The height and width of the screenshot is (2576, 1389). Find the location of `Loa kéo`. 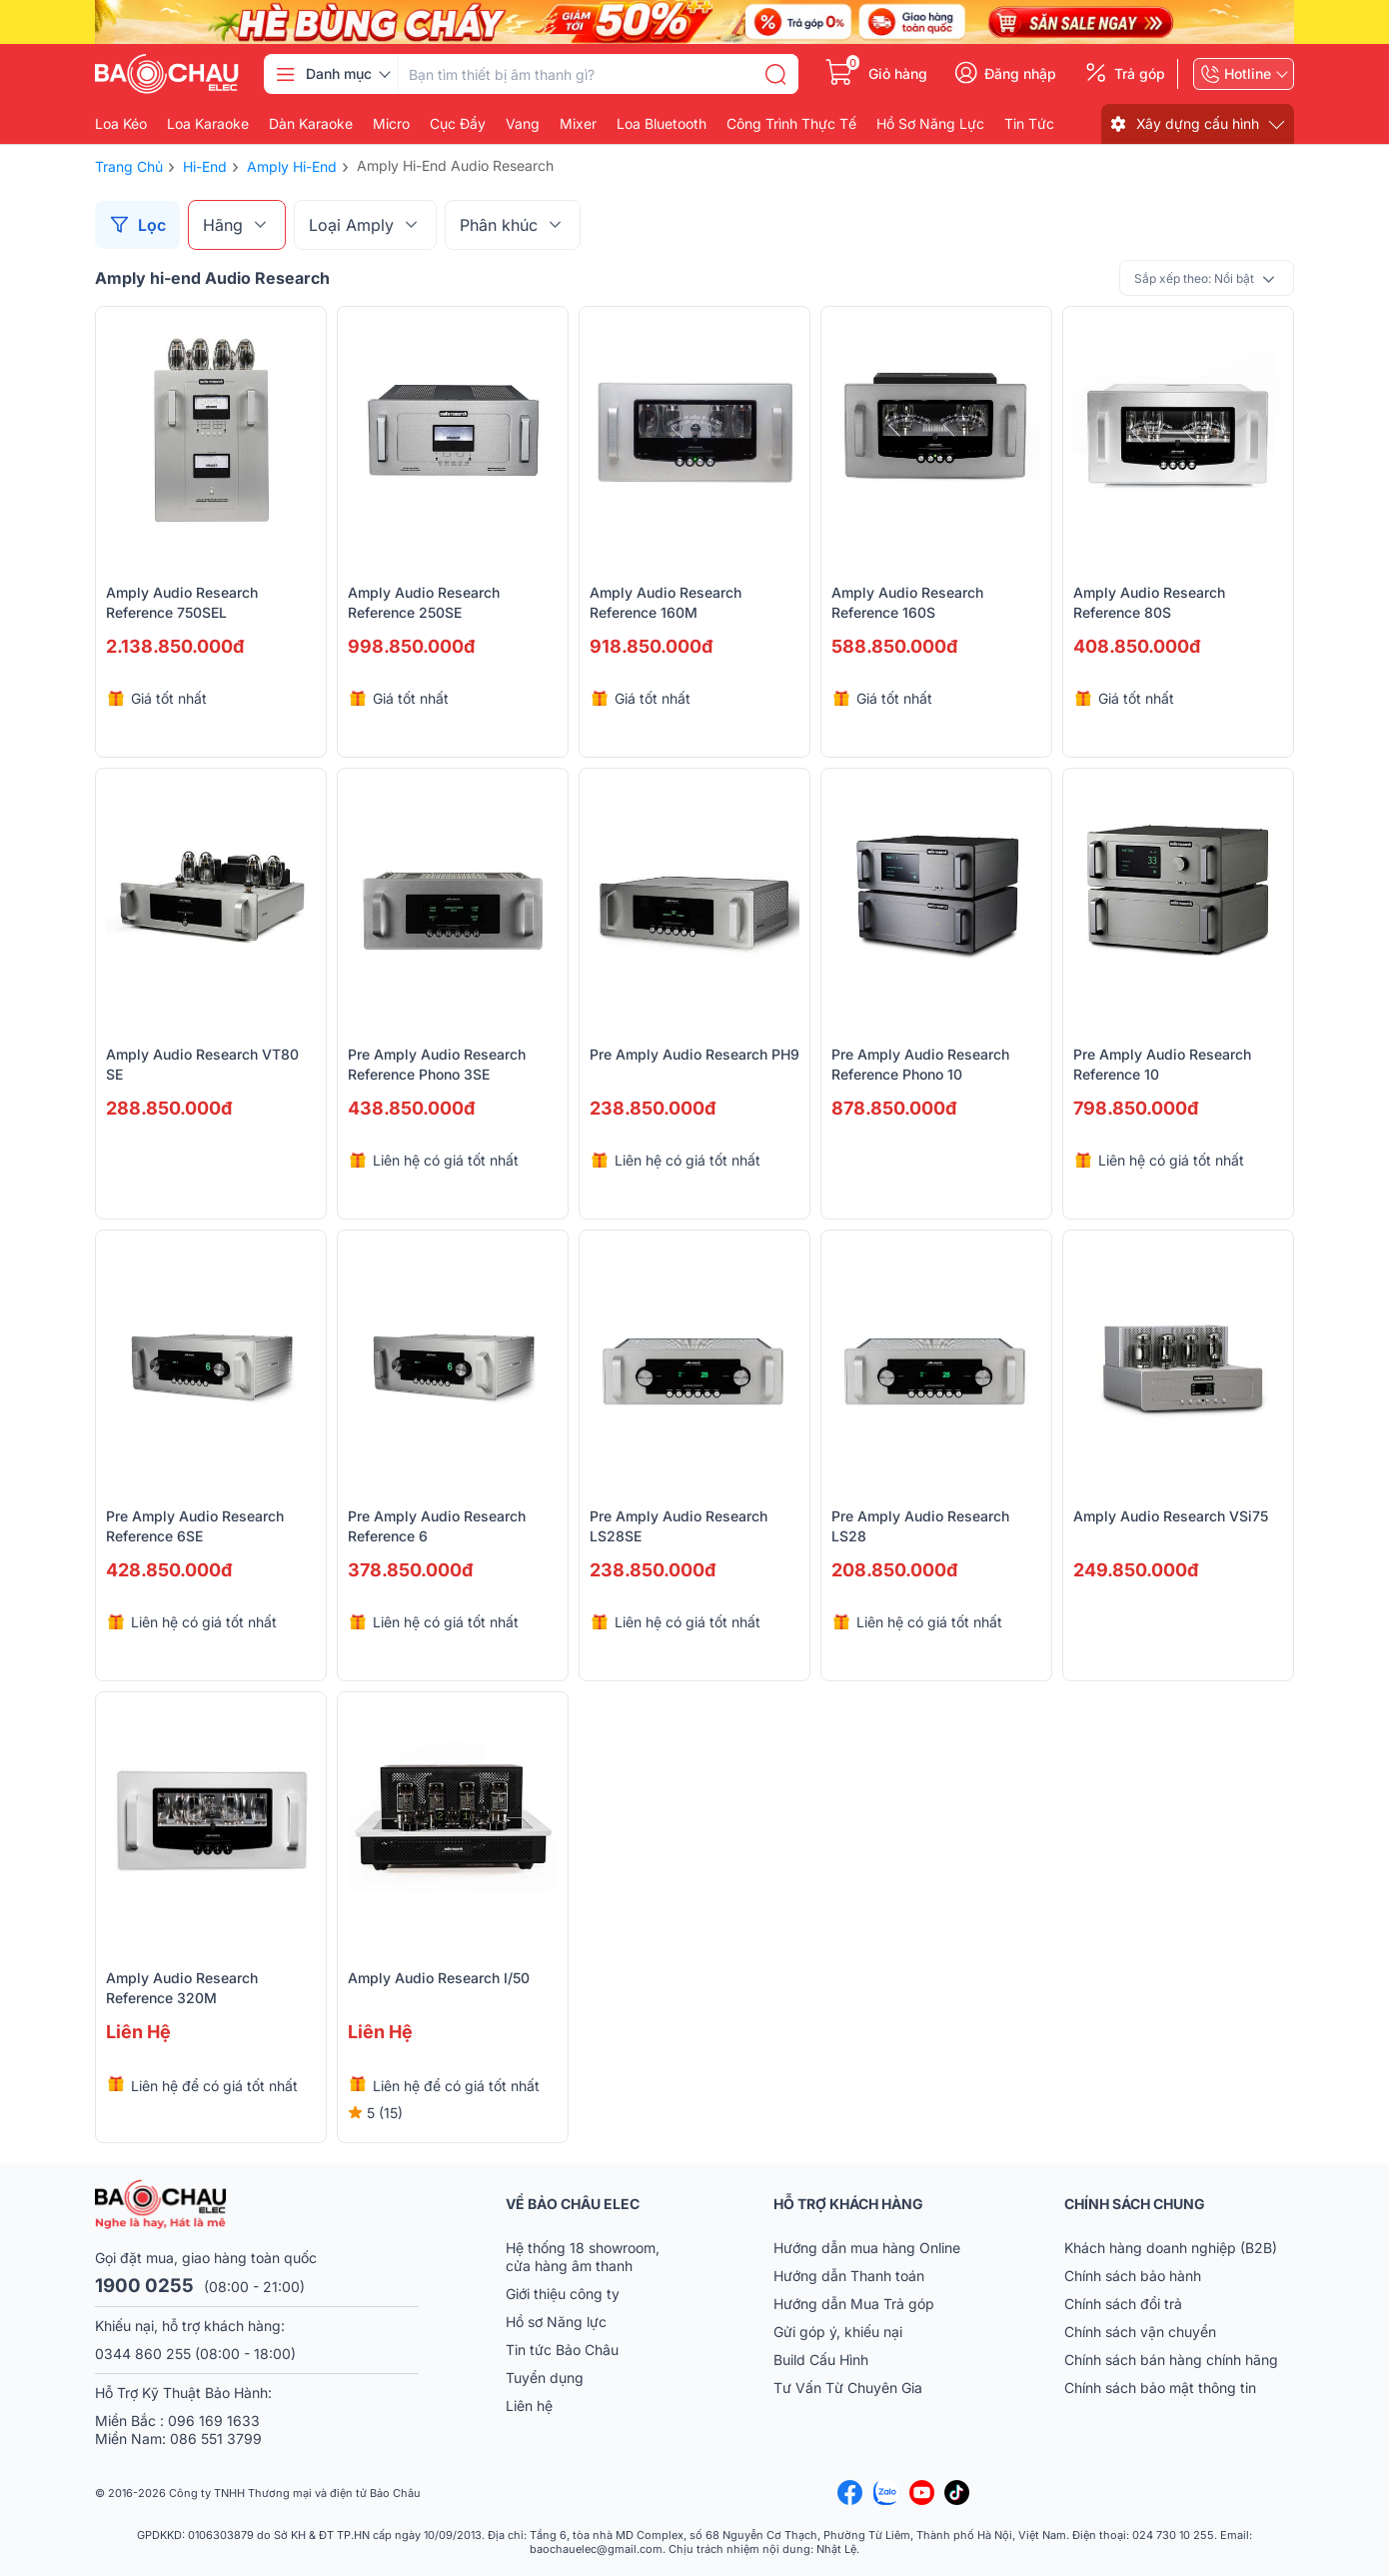

Loa kéo is located at coordinates (121, 124).